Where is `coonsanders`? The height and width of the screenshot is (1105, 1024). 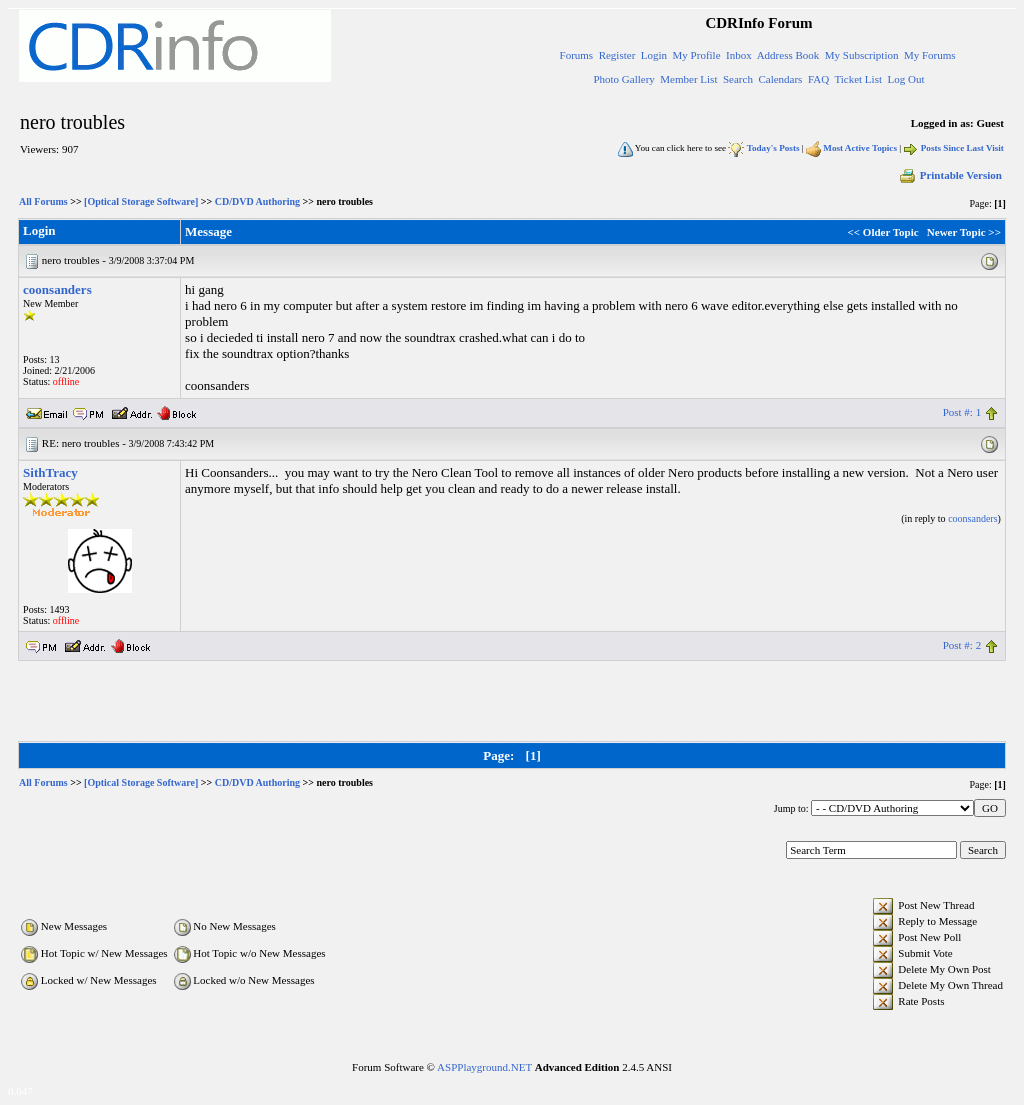
coonsanders is located at coordinates (57, 289).